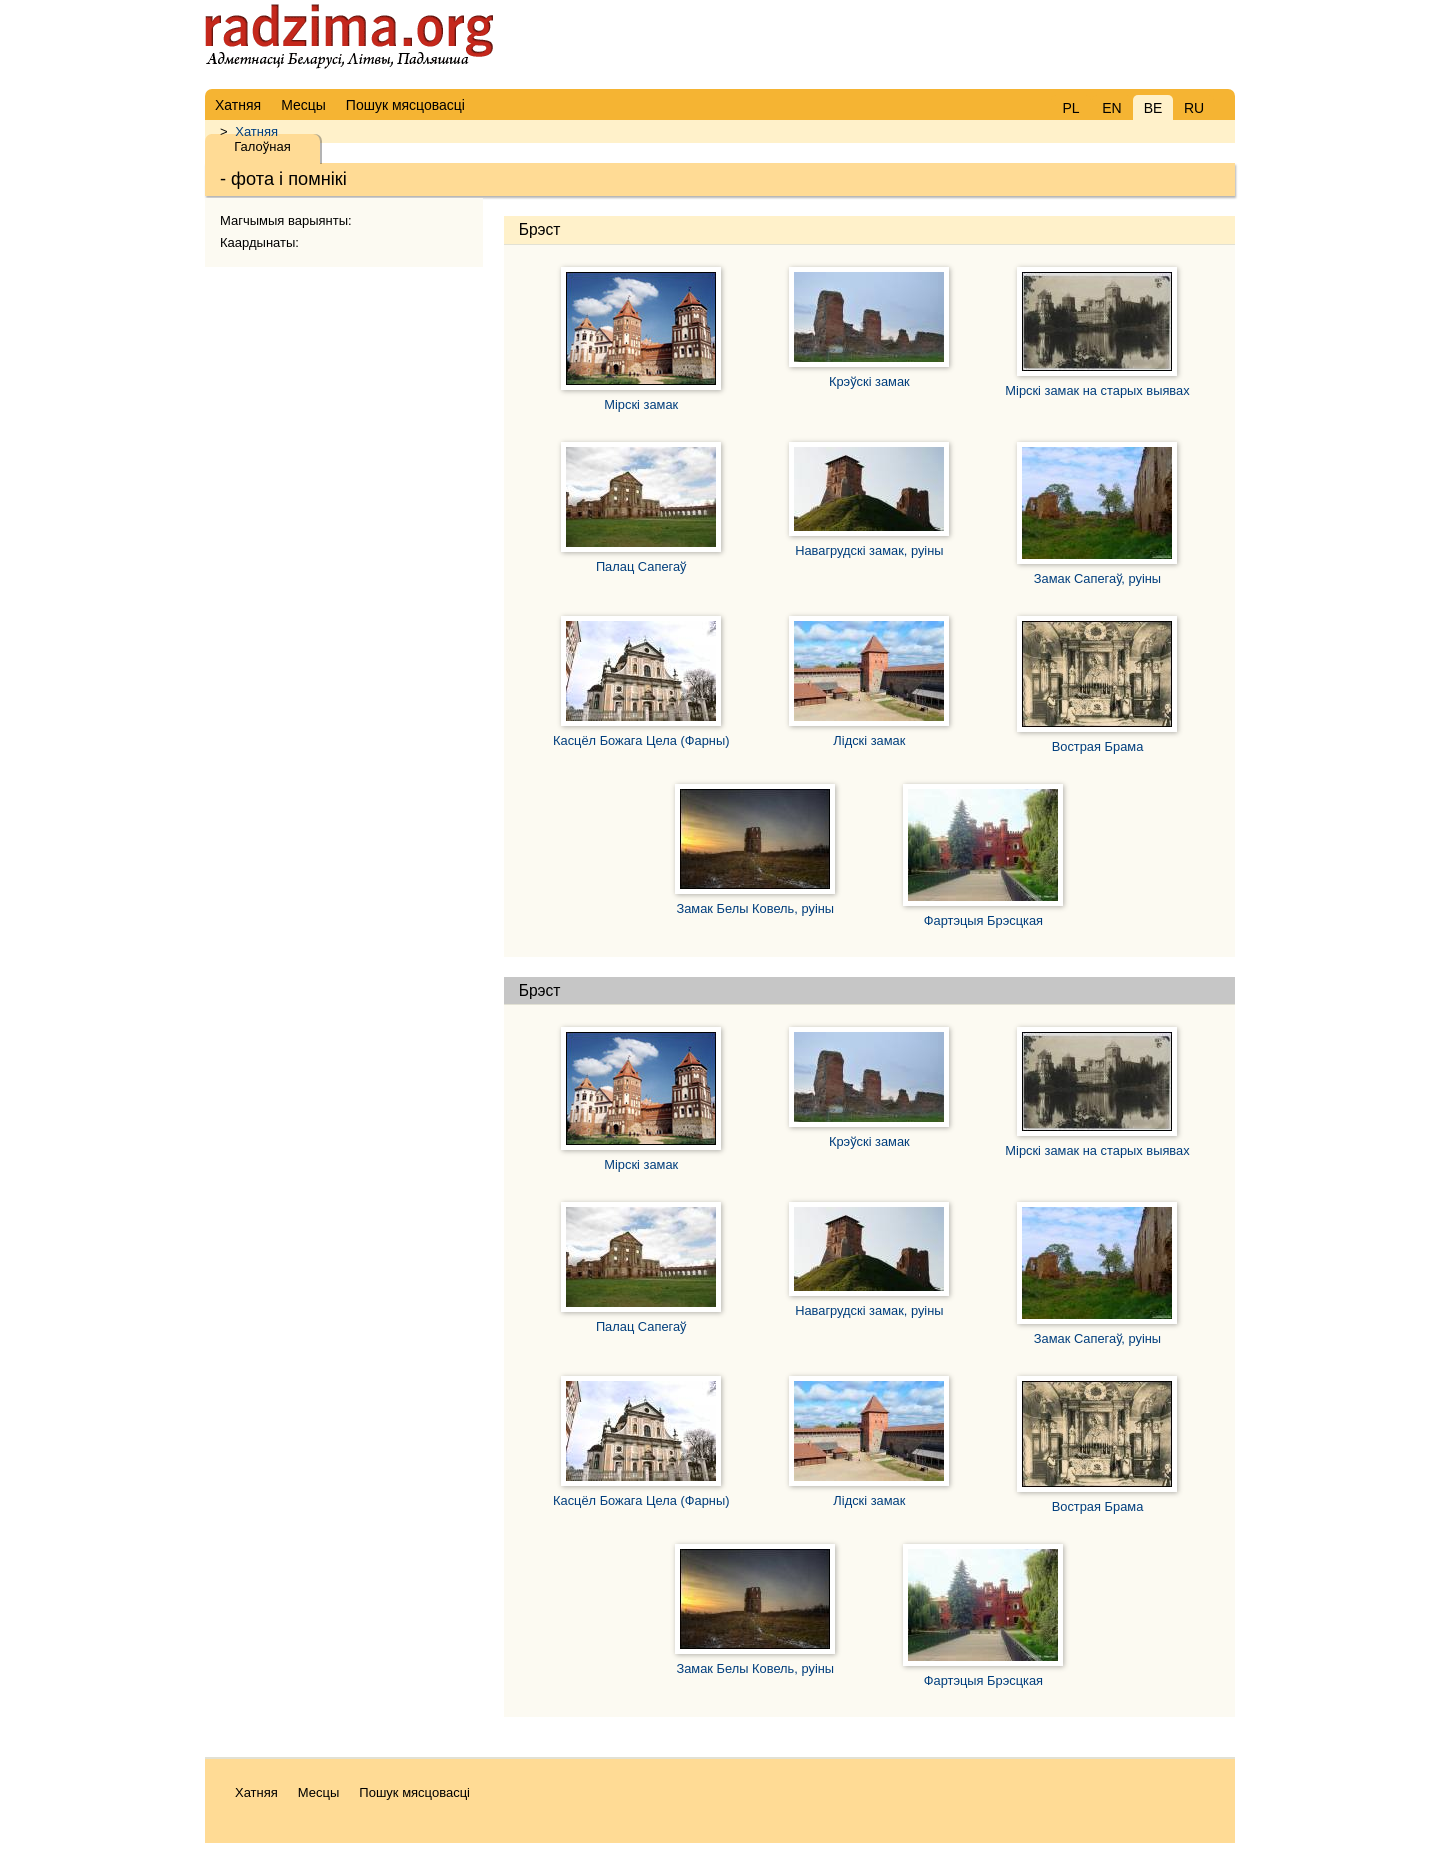 The width and height of the screenshot is (1440, 1858). I want to click on PL, so click(1070, 108).